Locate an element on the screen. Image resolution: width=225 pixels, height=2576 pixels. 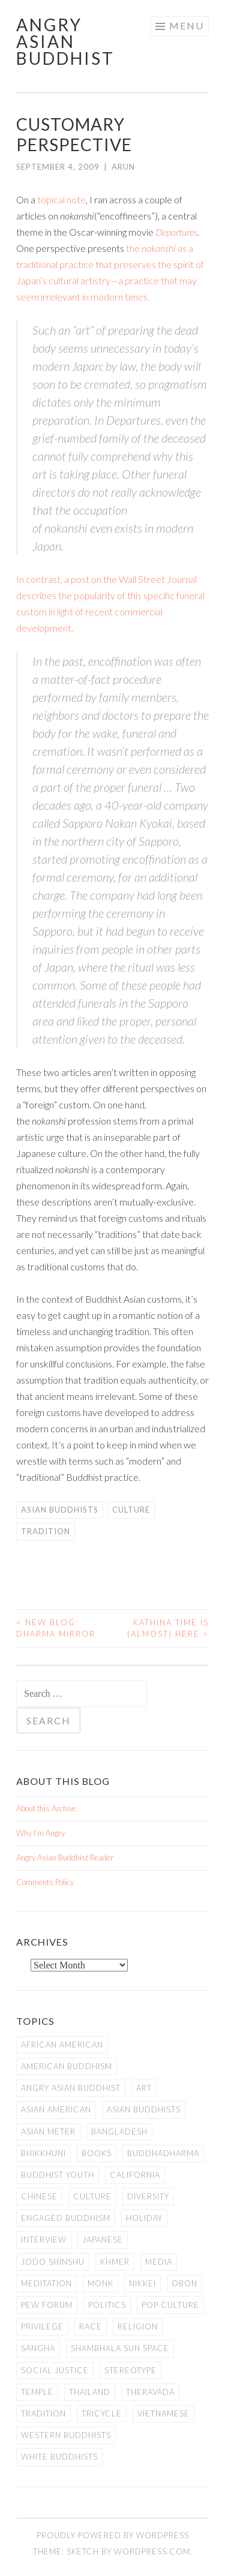
Politics [Politics (25 items)] is located at coordinates (107, 2305).